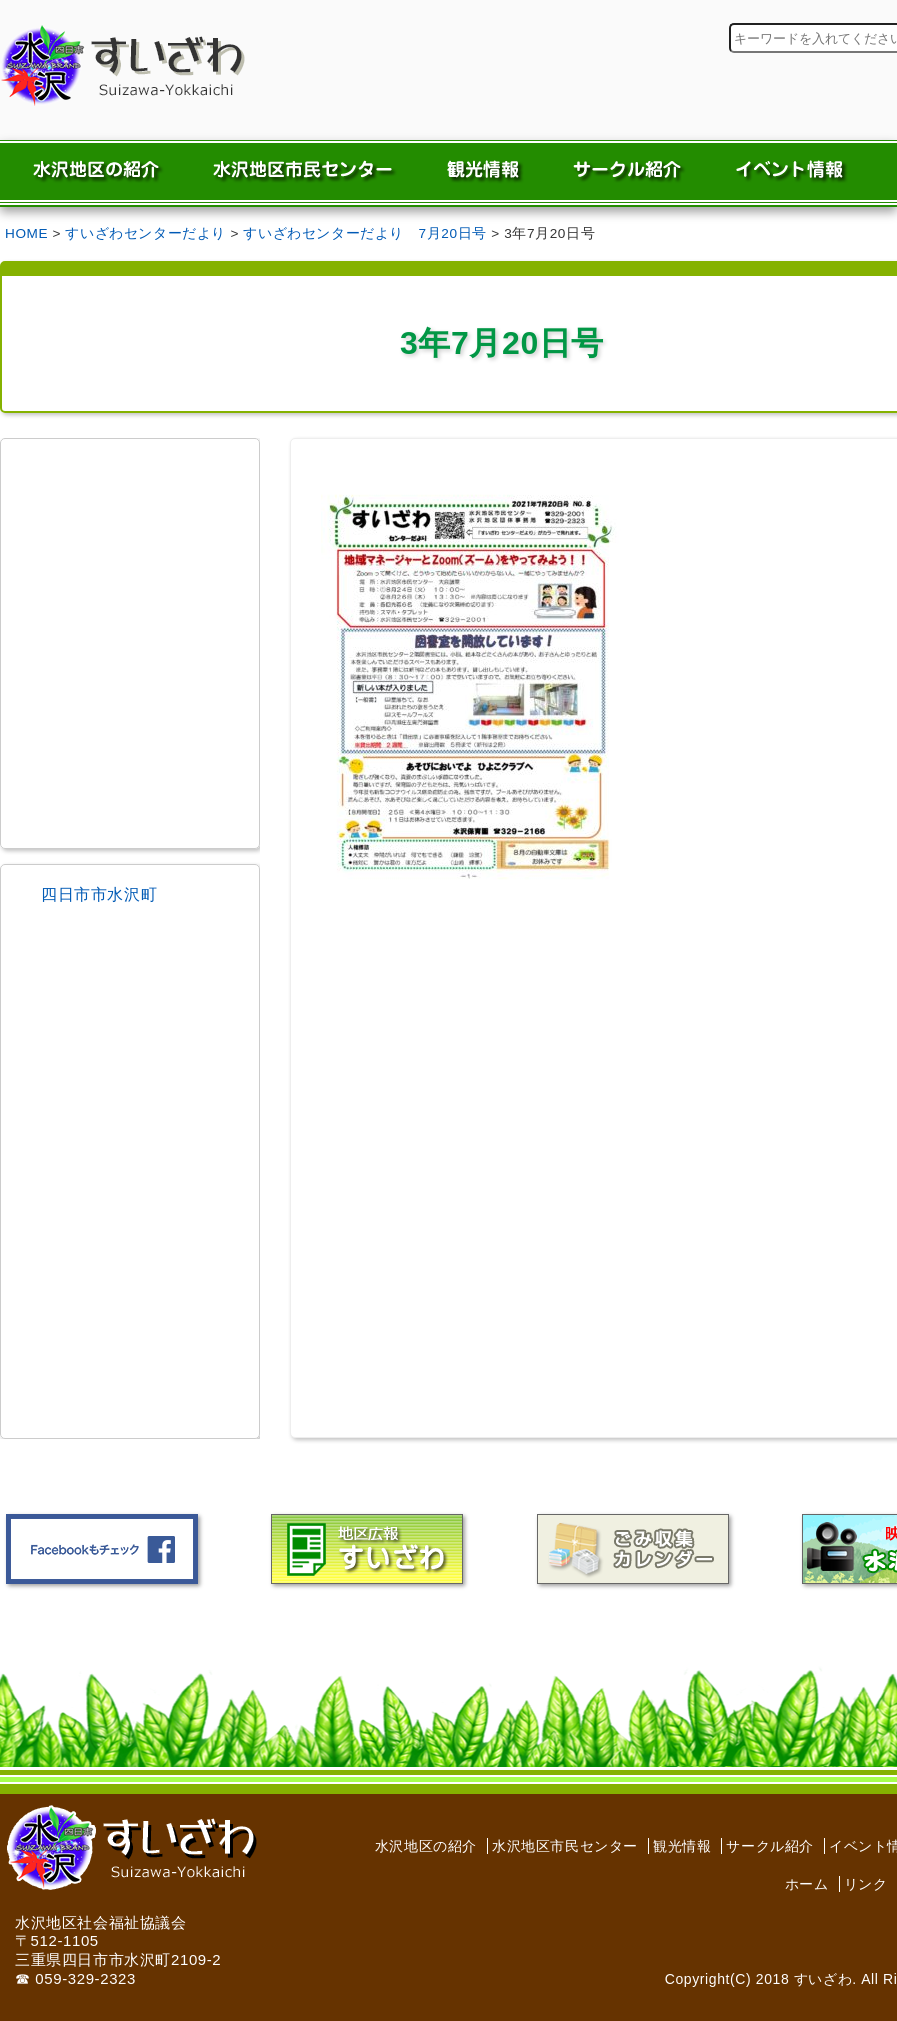 The width and height of the screenshot is (897, 2021). What do you see at coordinates (99, 894) in the screenshot?
I see `四日市市水沢町` at bounding box center [99, 894].